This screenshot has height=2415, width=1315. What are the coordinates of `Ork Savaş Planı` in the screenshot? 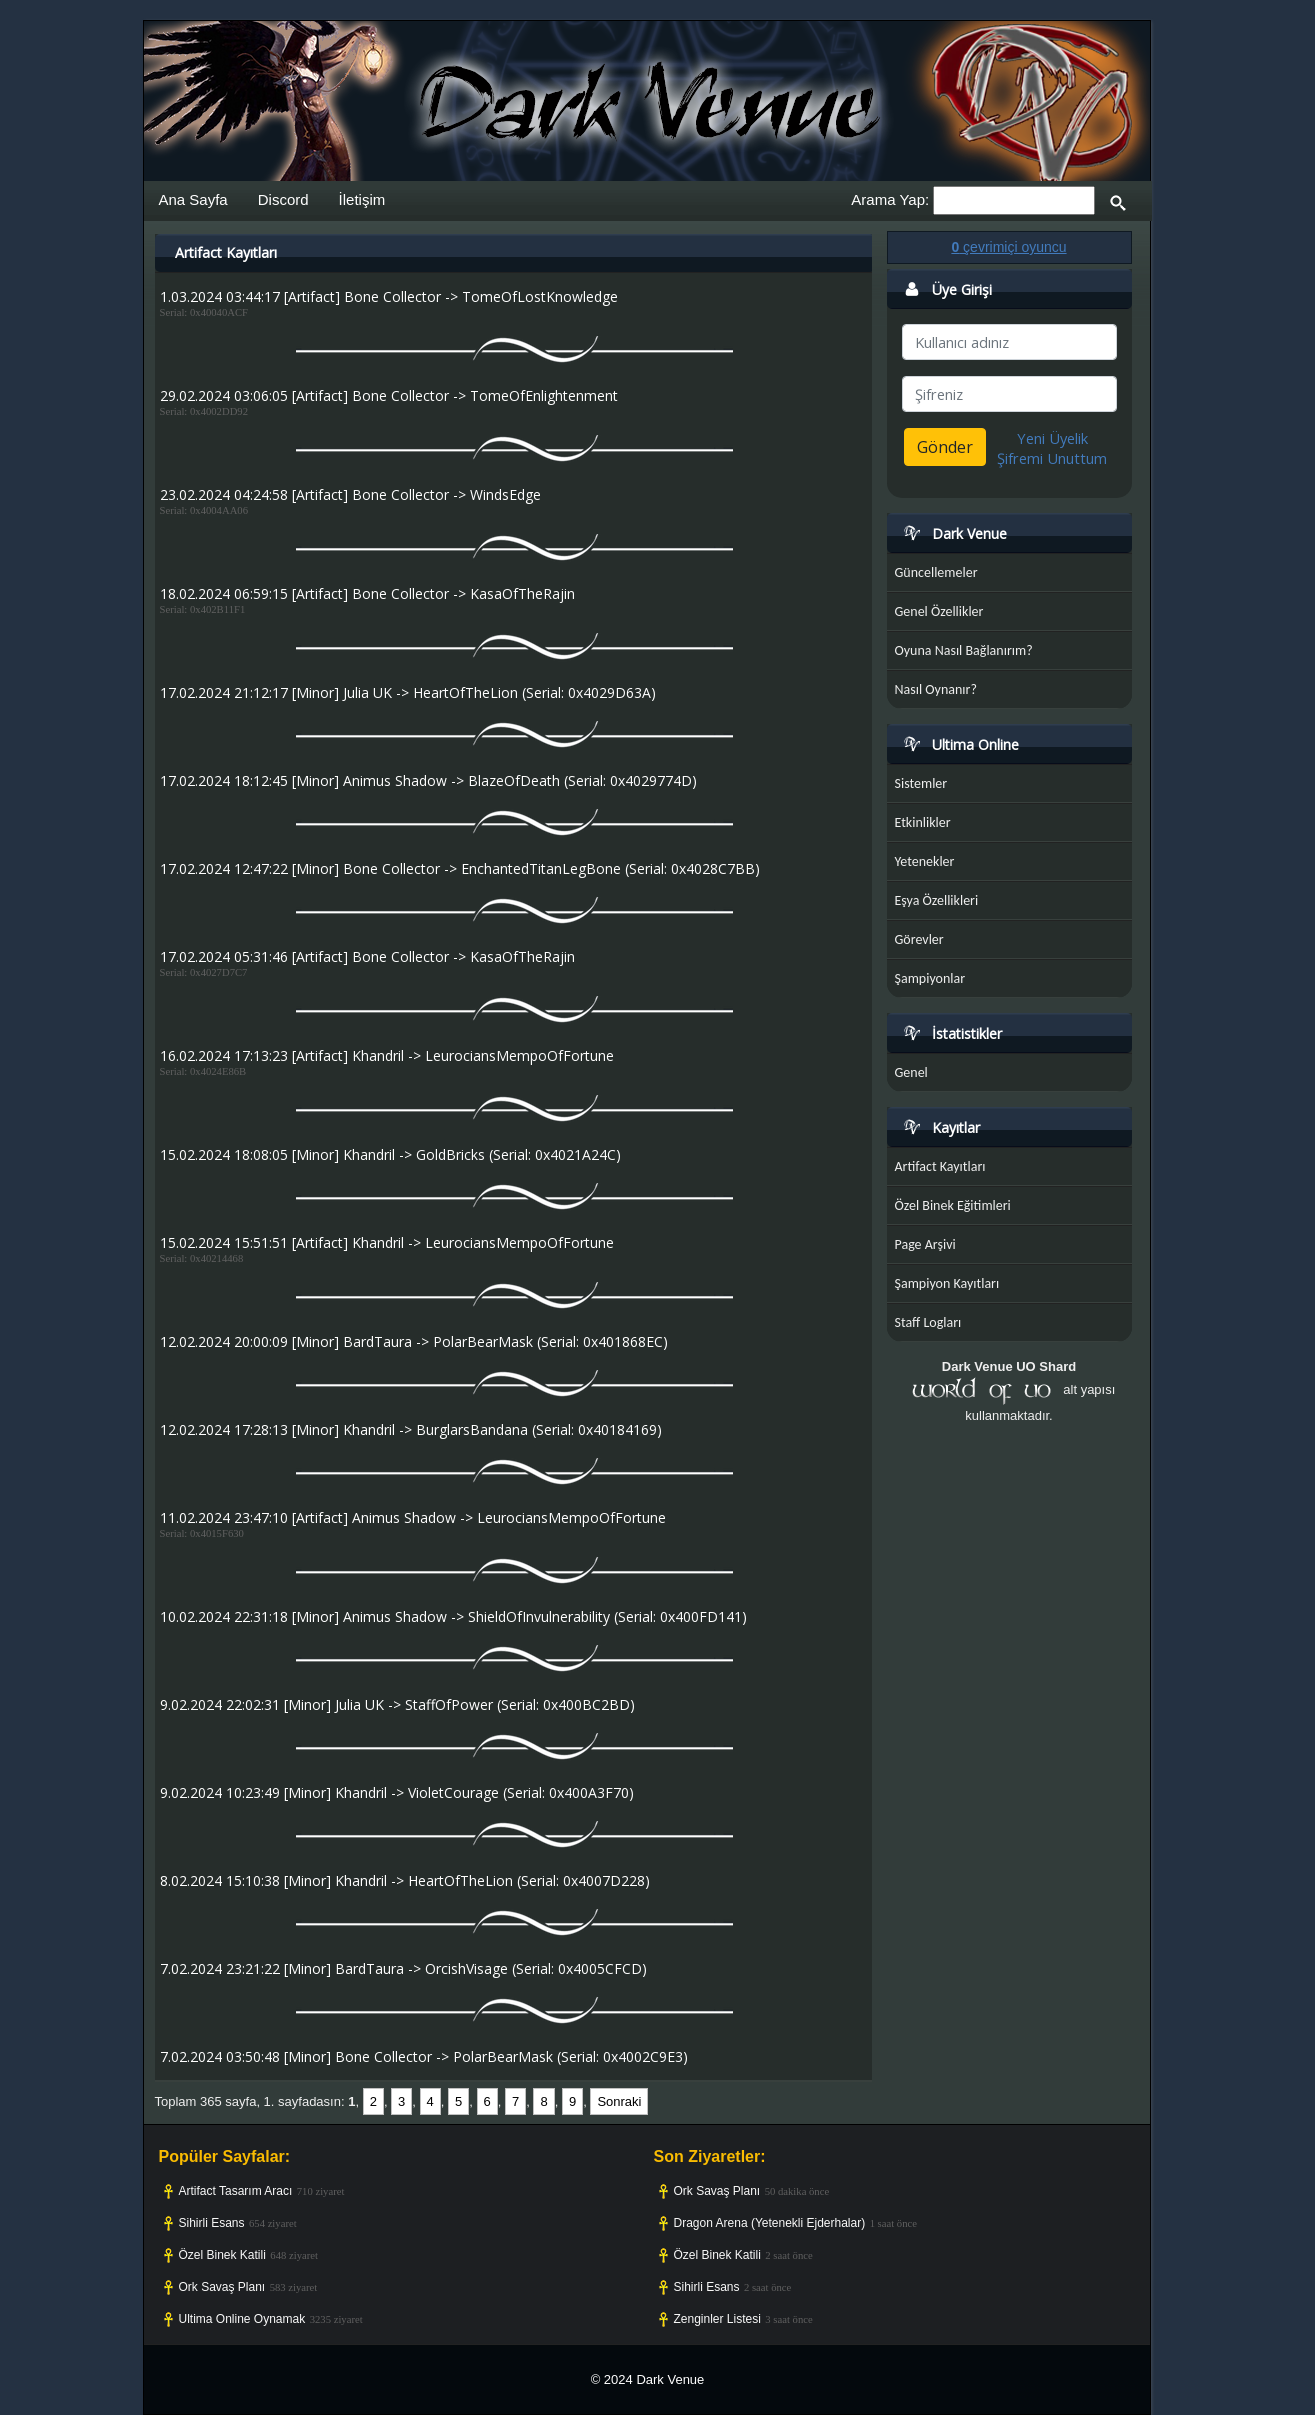 It's located at (222, 2287).